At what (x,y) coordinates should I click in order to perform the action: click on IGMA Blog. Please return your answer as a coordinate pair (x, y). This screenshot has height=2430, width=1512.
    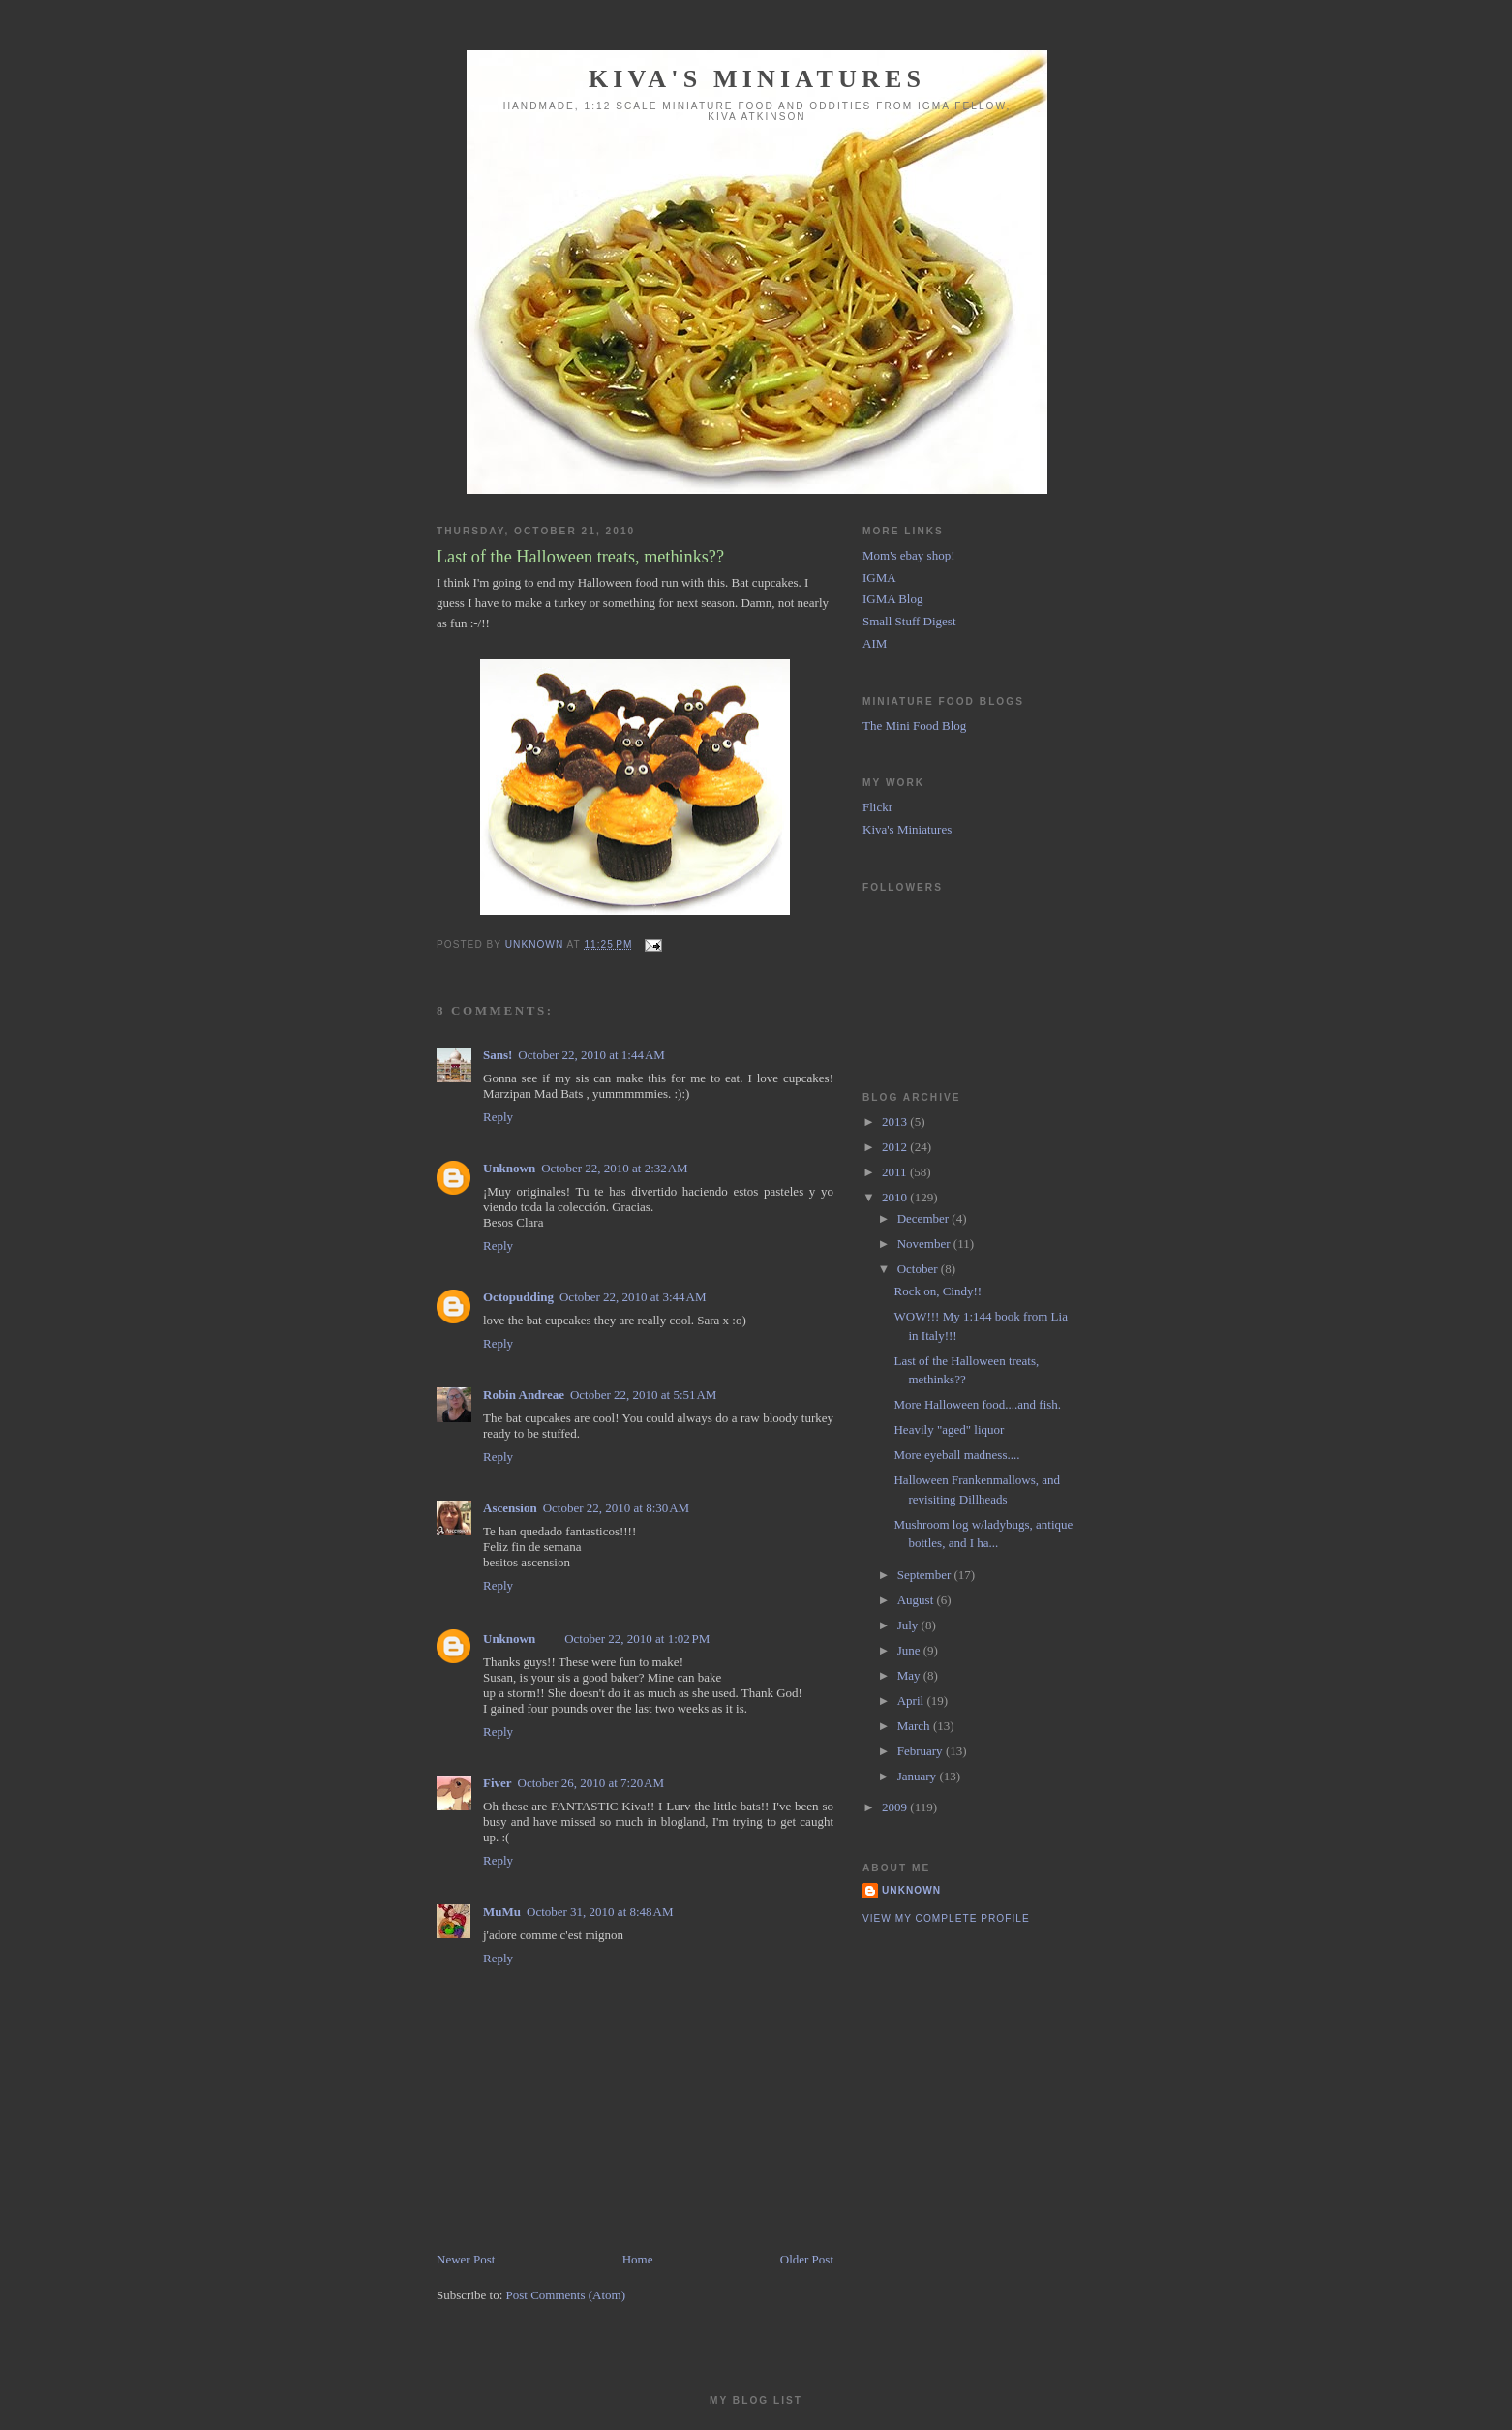
    Looking at the image, I should click on (892, 599).